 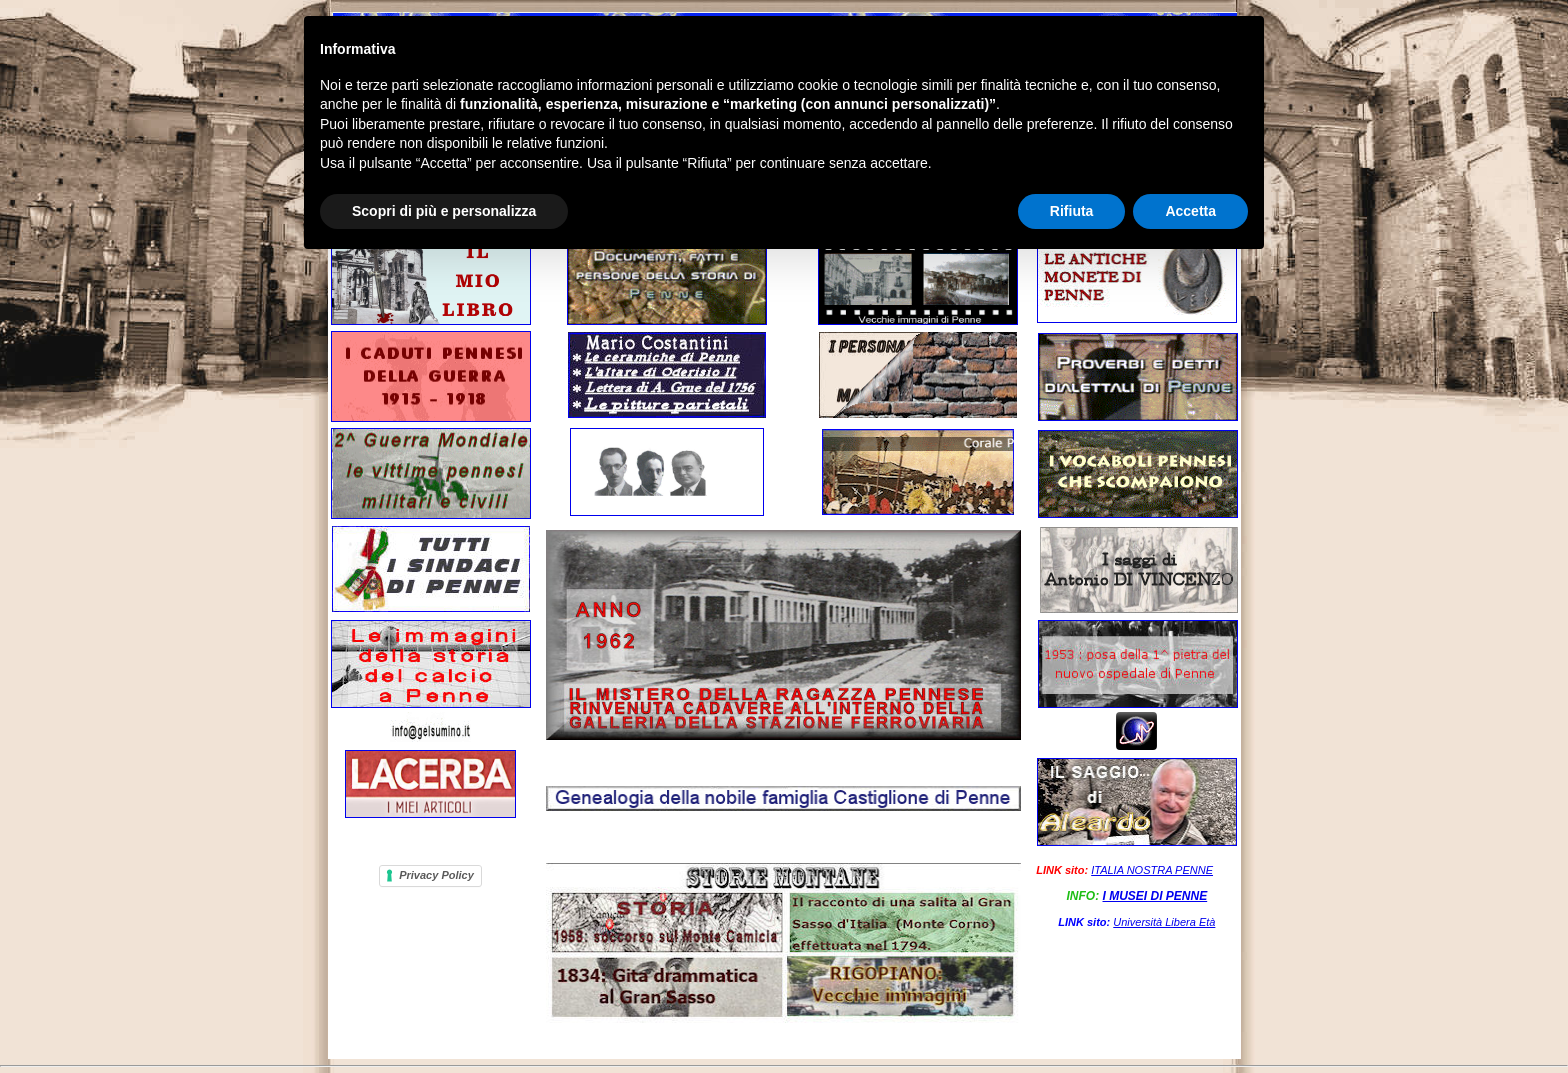 I want to click on Scopri di più e personalizza [button], so click(x=444, y=211).